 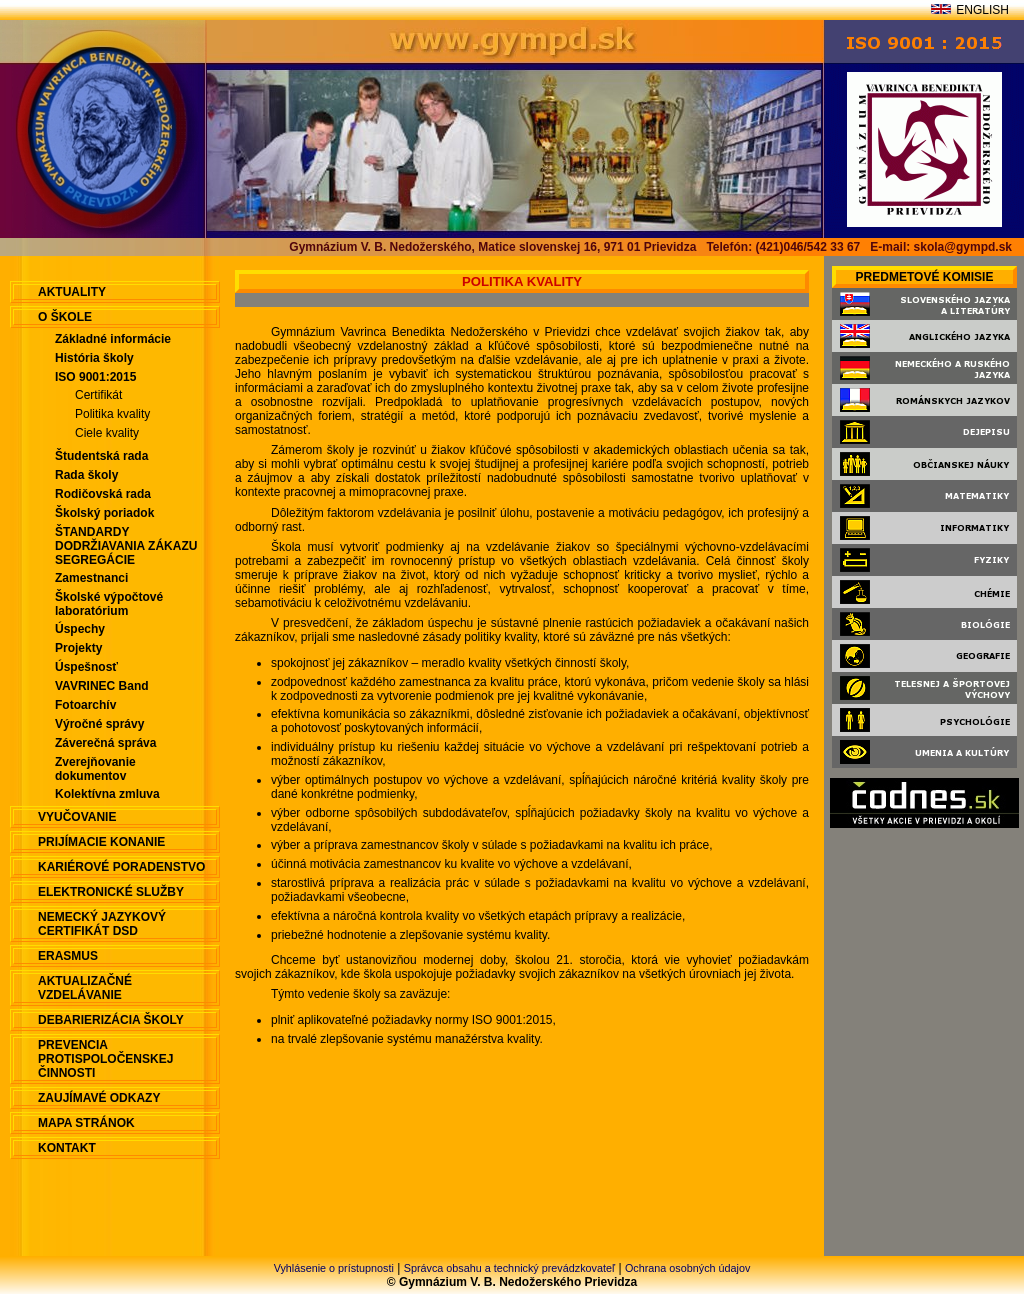 What do you see at coordinates (101, 842) in the screenshot?
I see `Prijímacie konanie` at bounding box center [101, 842].